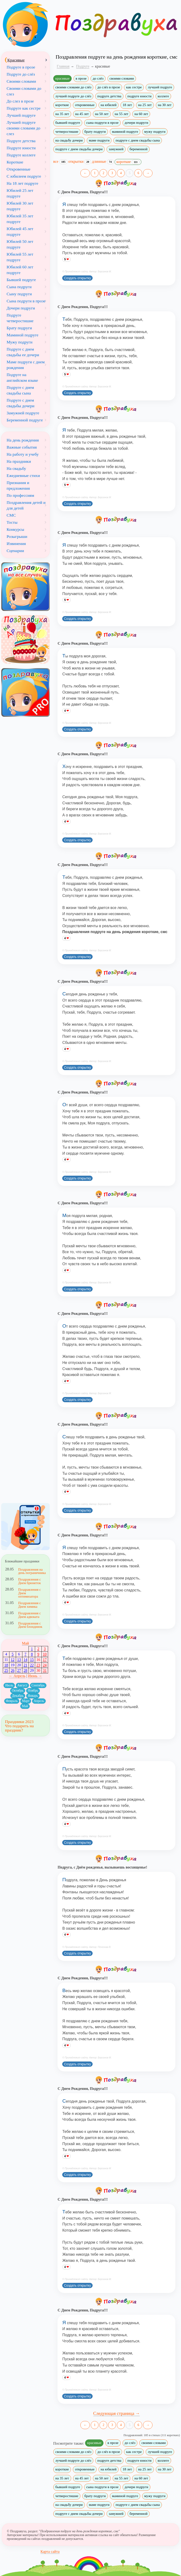 This screenshot has height=2576, width=181. What do you see at coordinates (160, 87) in the screenshot?
I see `лучшей подруге` at bounding box center [160, 87].